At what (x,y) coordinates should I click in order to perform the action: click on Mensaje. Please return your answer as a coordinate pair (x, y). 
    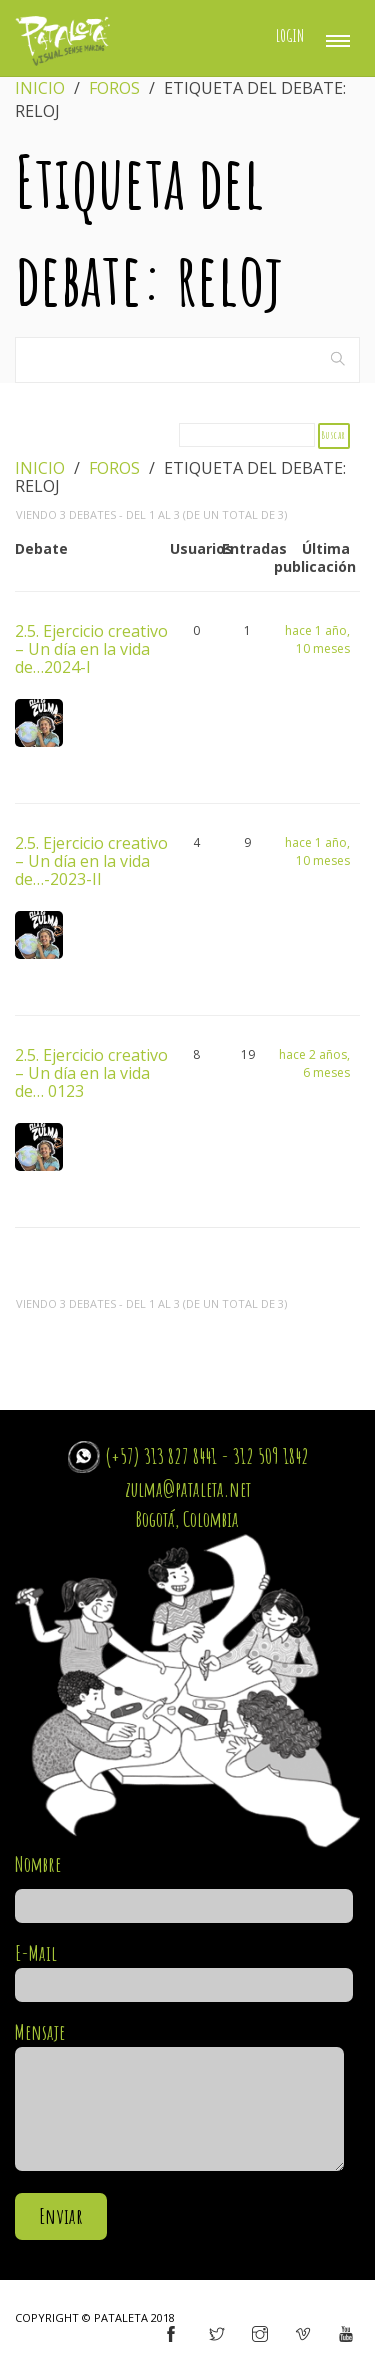
    Looking at the image, I should click on (179, 2097).